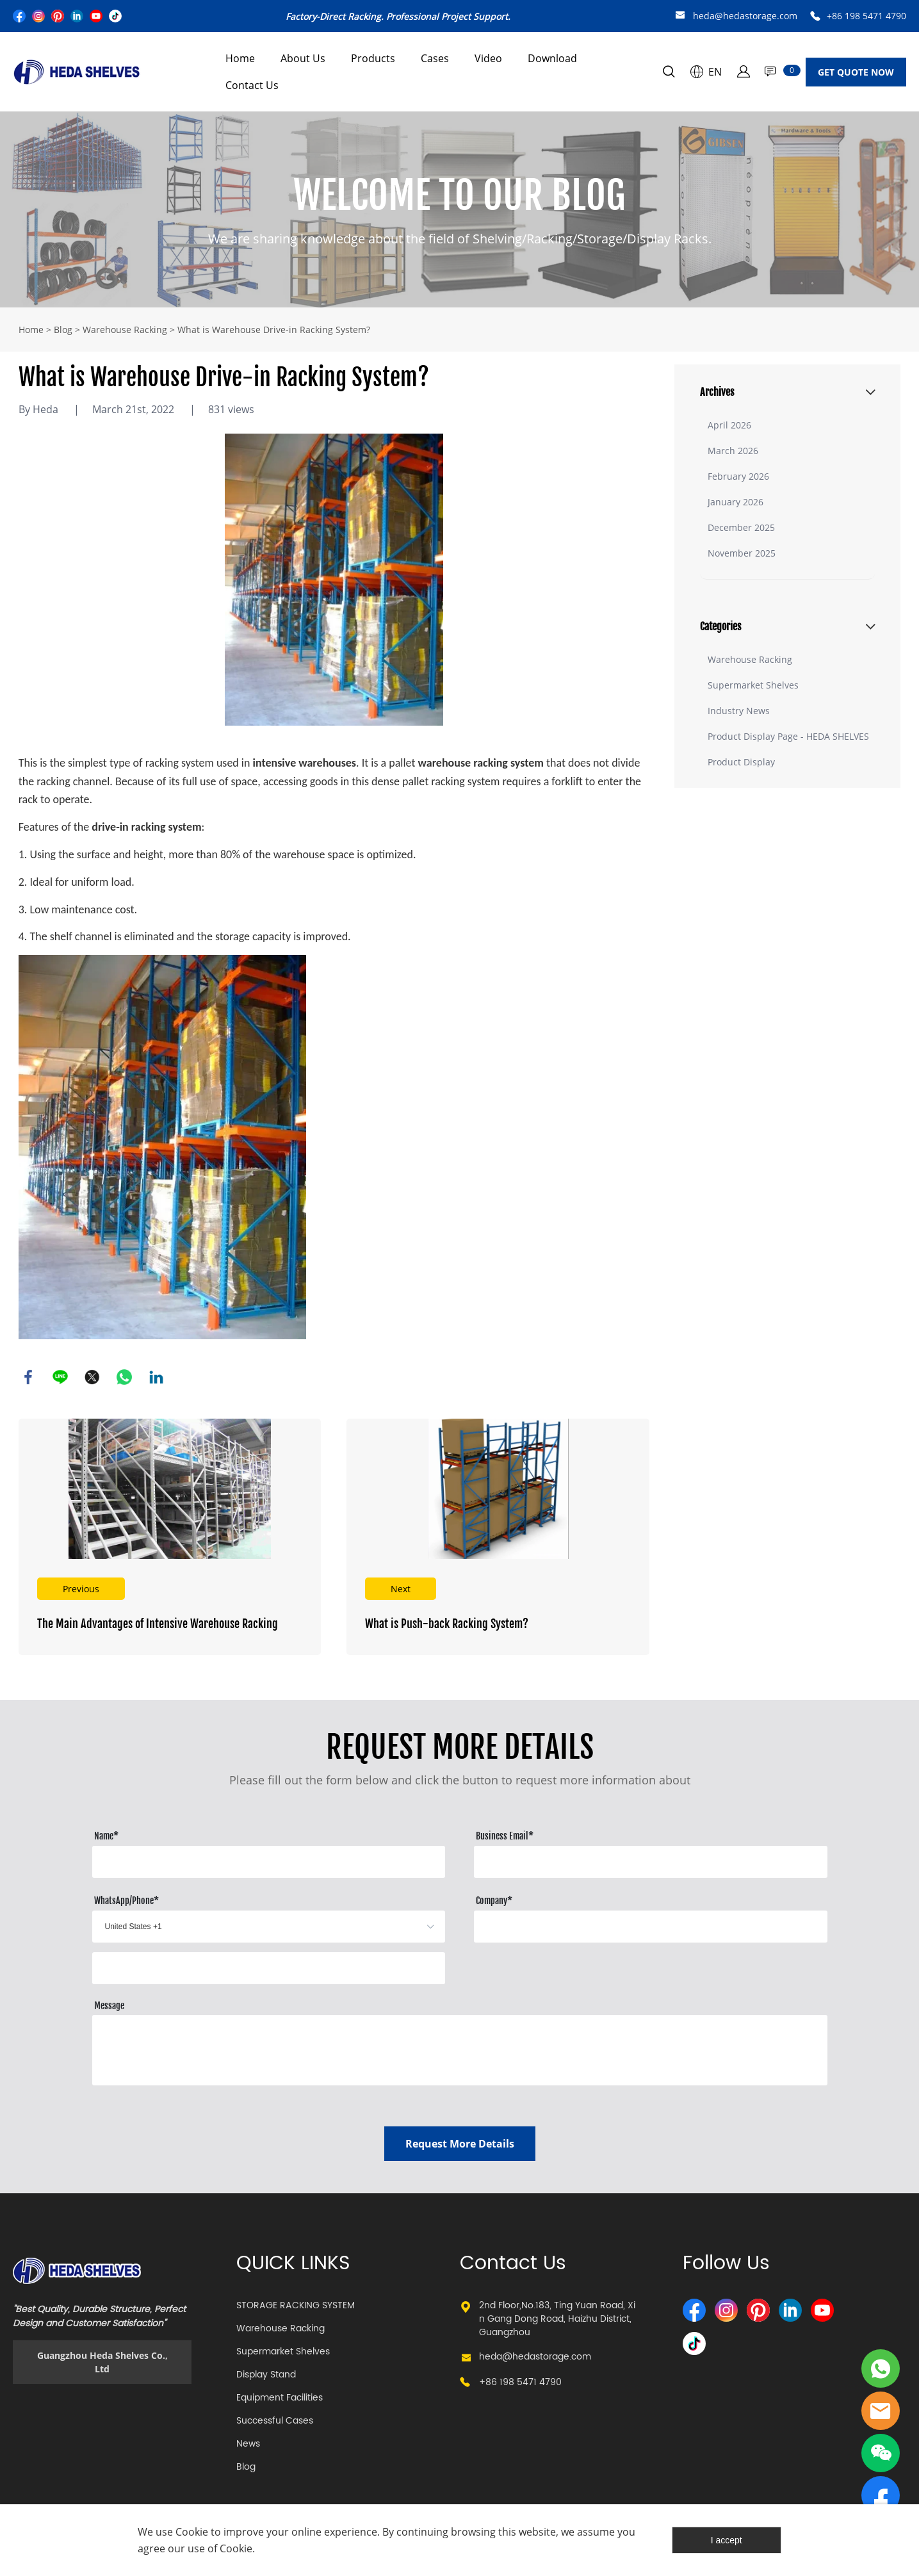 This screenshot has height=2576, width=919. Describe the element at coordinates (170, 1536) in the screenshot. I see `Read More` at that location.